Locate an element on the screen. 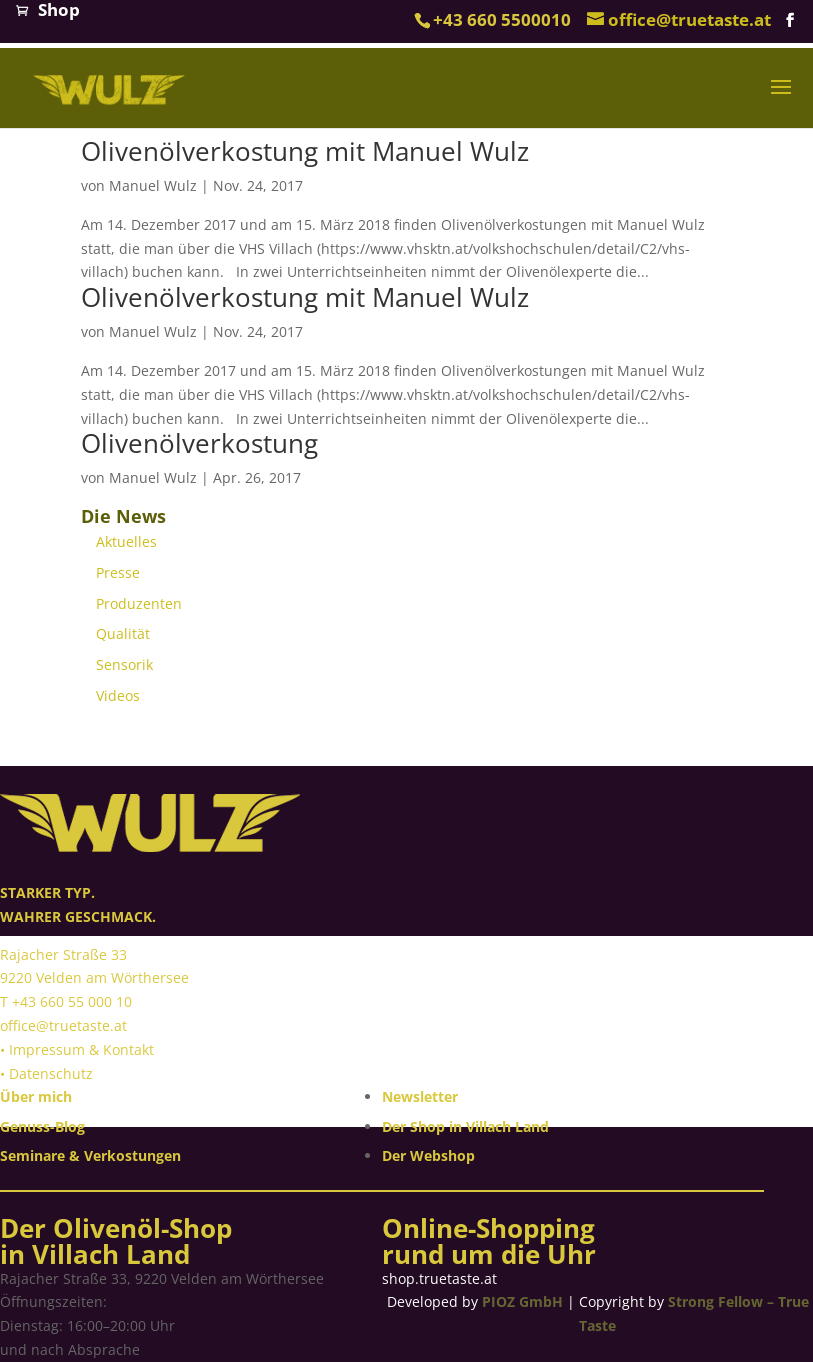 The height and width of the screenshot is (1362, 813). Datenschutz is located at coordinates (51, 1073).